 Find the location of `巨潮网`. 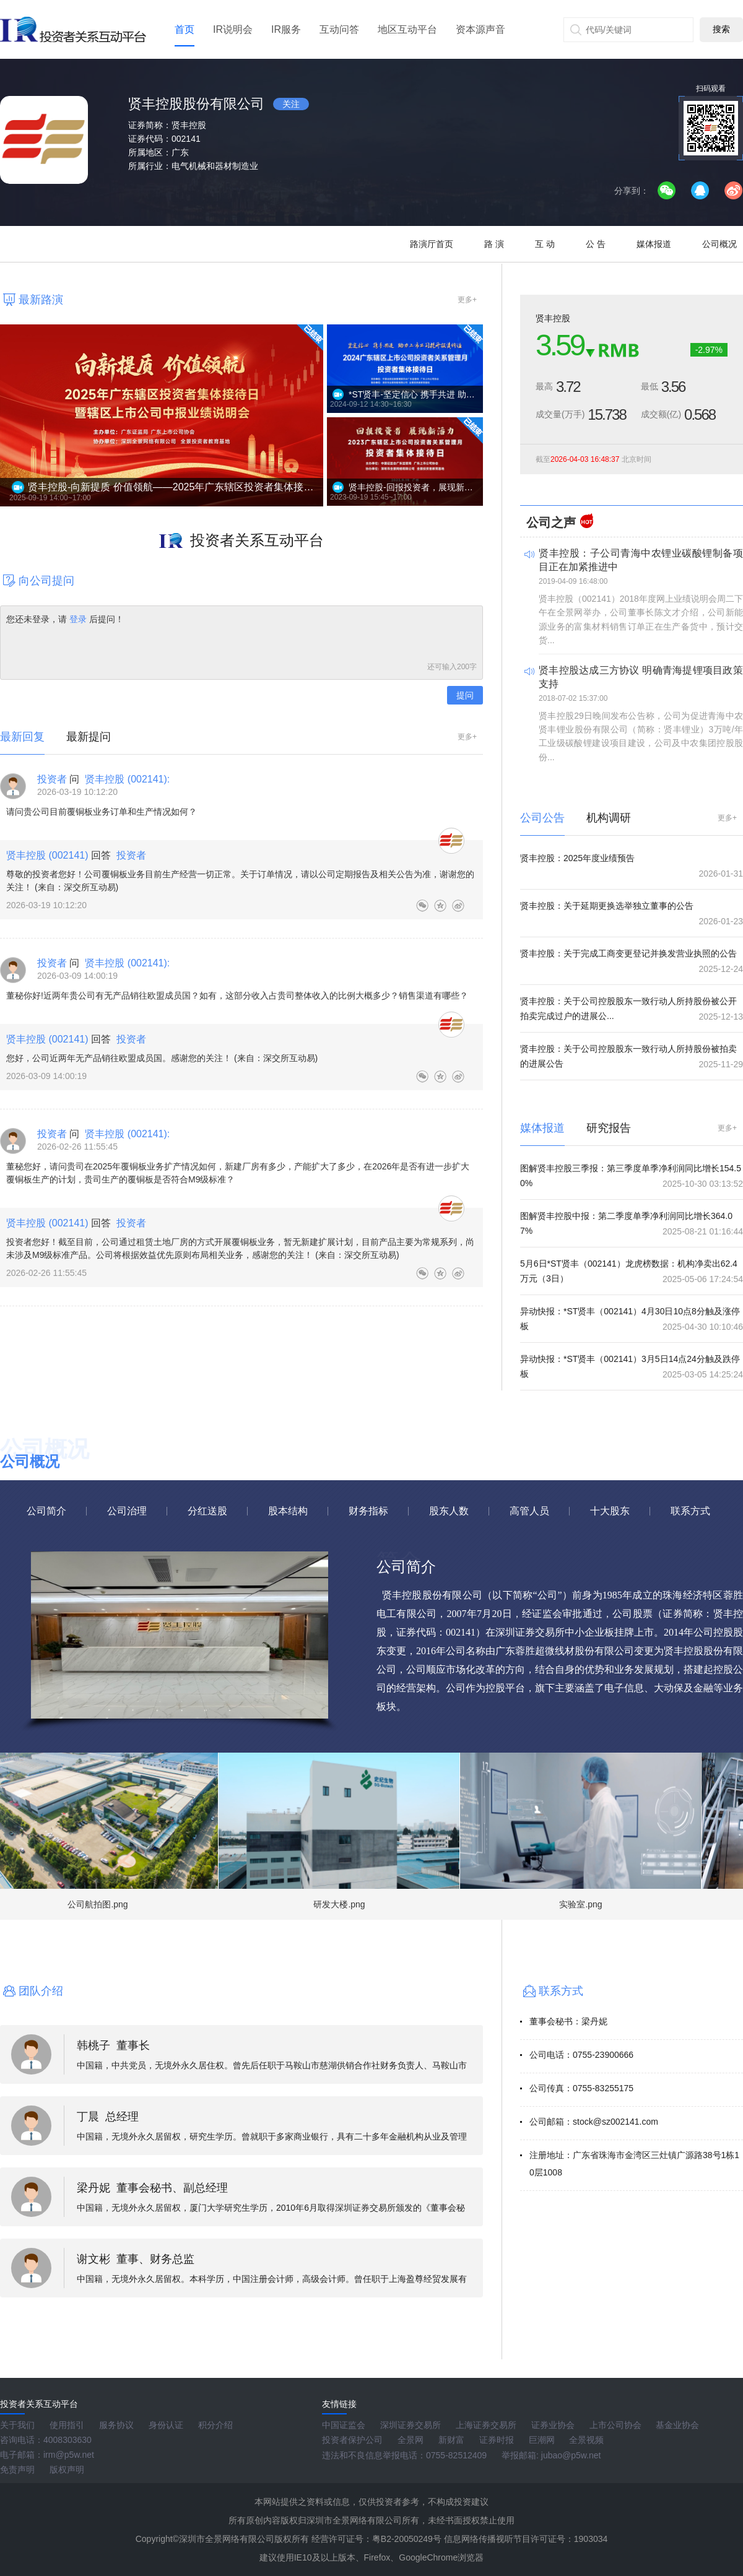

巨潮网 is located at coordinates (542, 2440).